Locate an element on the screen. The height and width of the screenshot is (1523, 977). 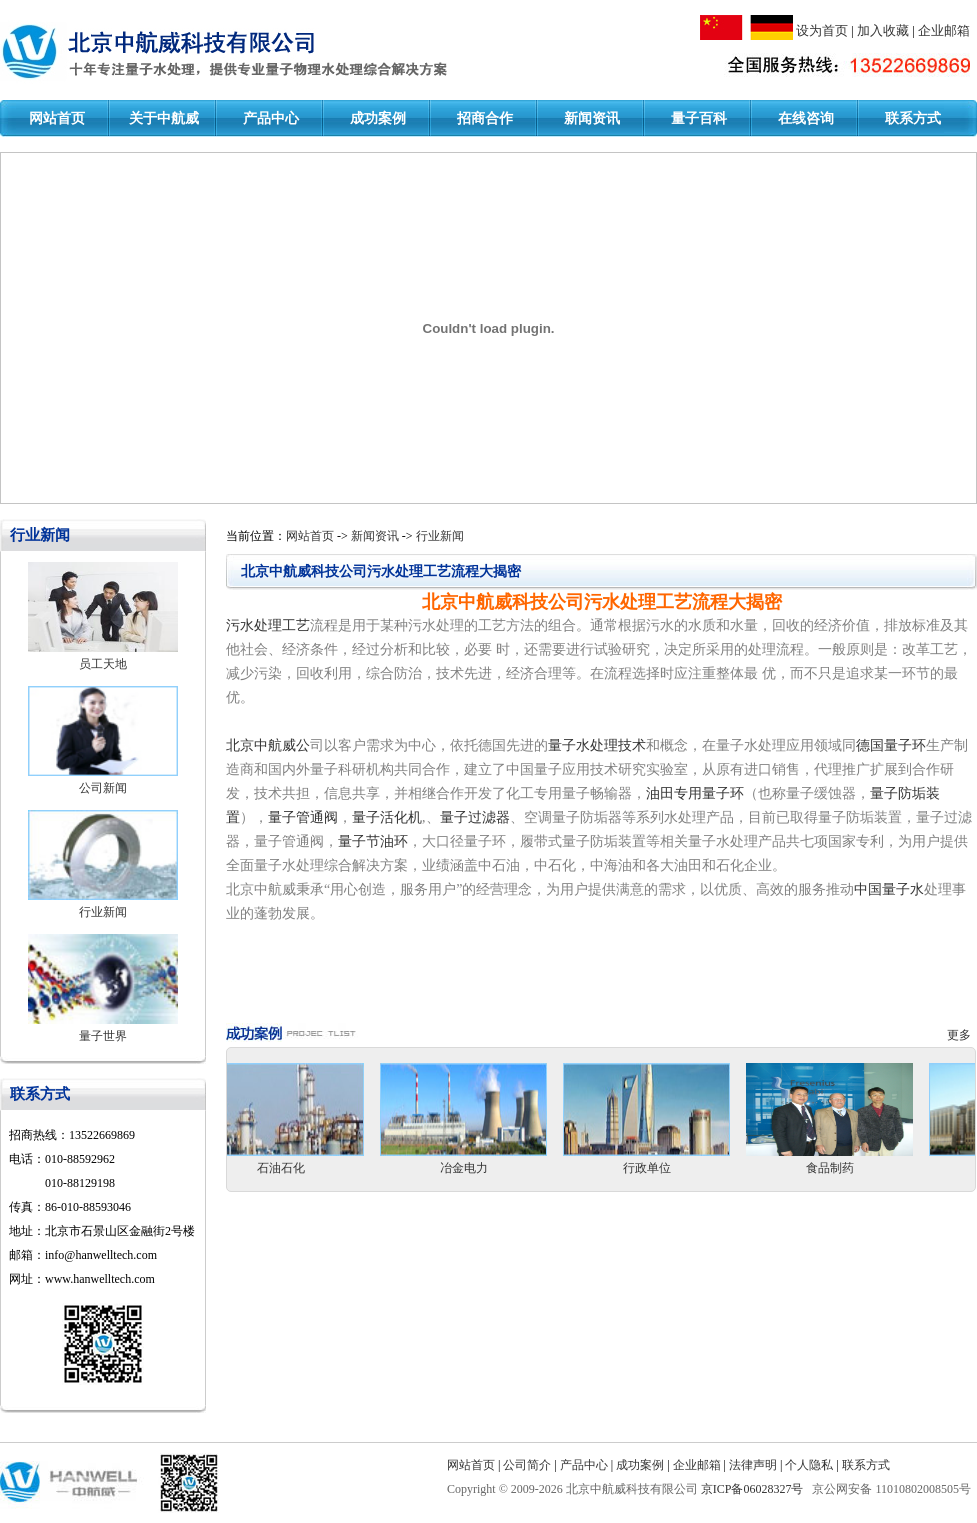
法律声明 is located at coordinates (753, 1465).